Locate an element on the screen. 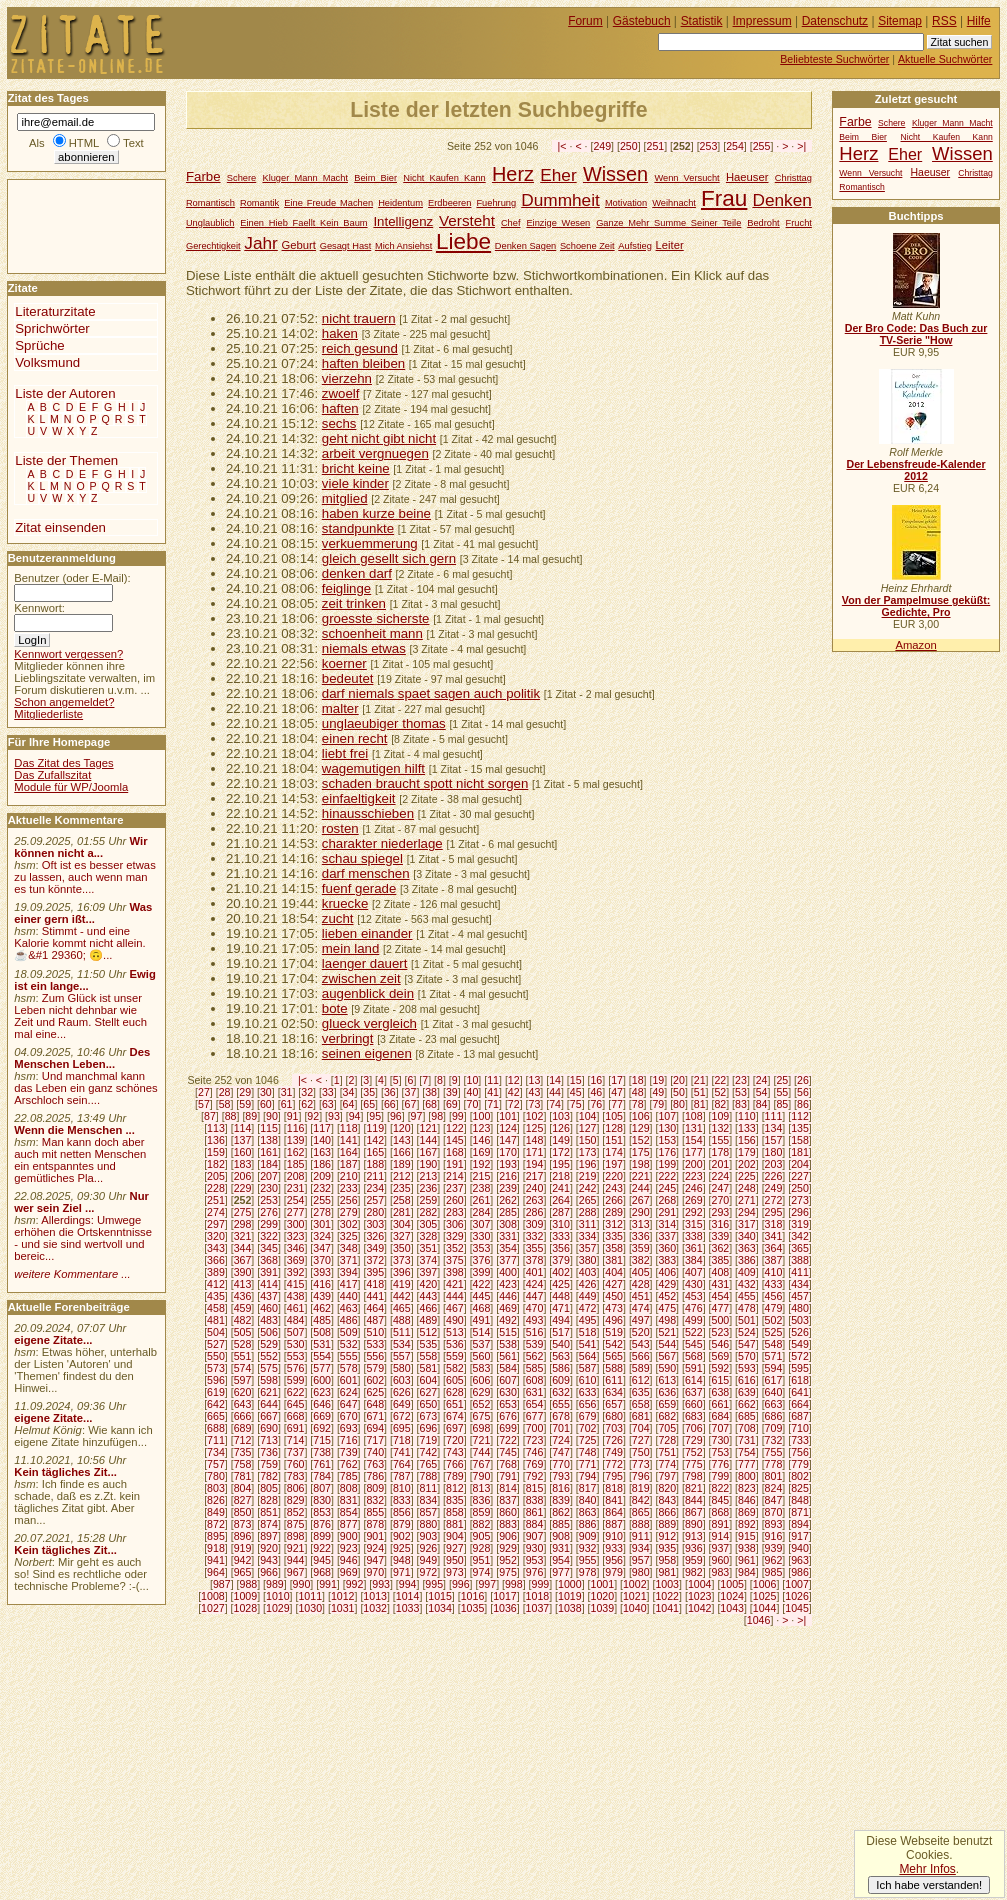 This screenshot has width=1007, height=1900. 967 is located at coordinates (296, 1572).